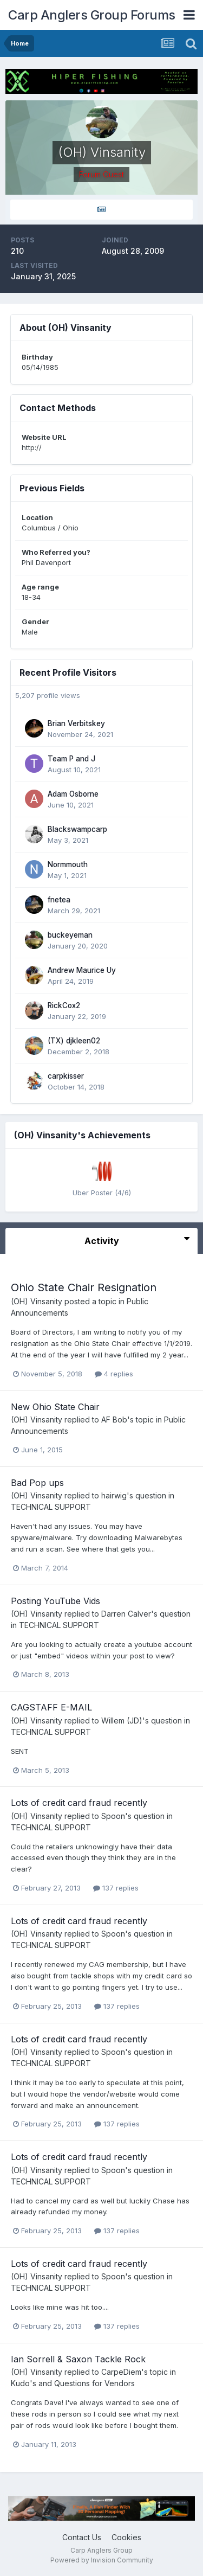 The image size is (203, 2576). I want to click on Adam Osborne, so click(73, 794).